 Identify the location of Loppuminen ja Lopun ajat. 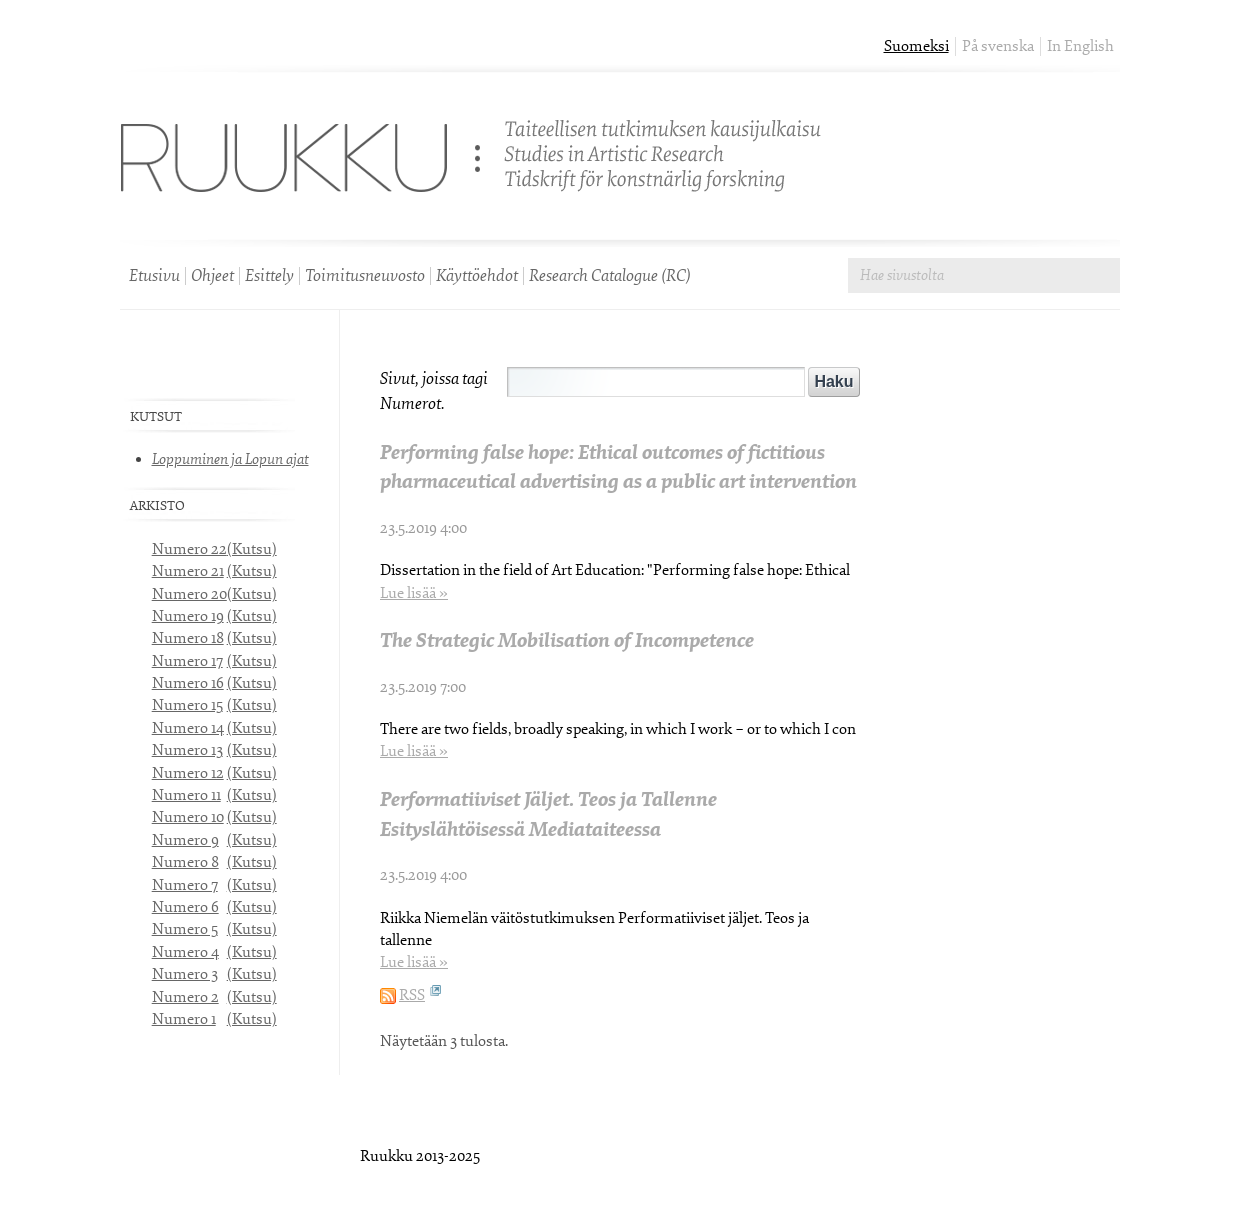
(230, 459).